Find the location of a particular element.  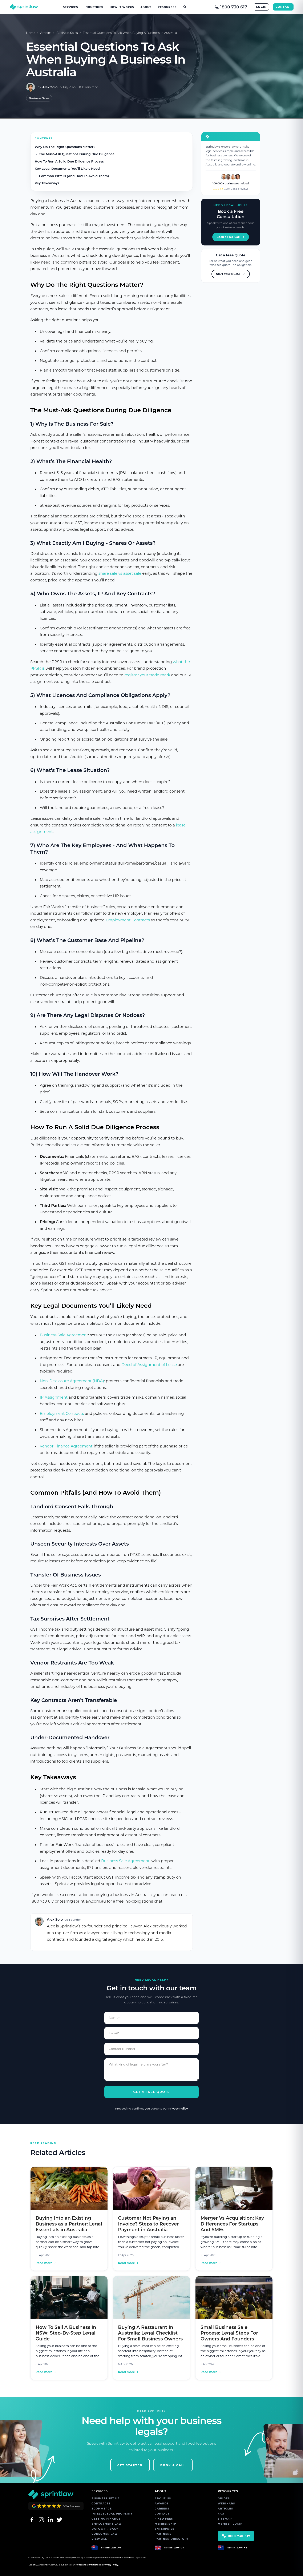

SPRINTLAW AU is located at coordinates (111, 2547).